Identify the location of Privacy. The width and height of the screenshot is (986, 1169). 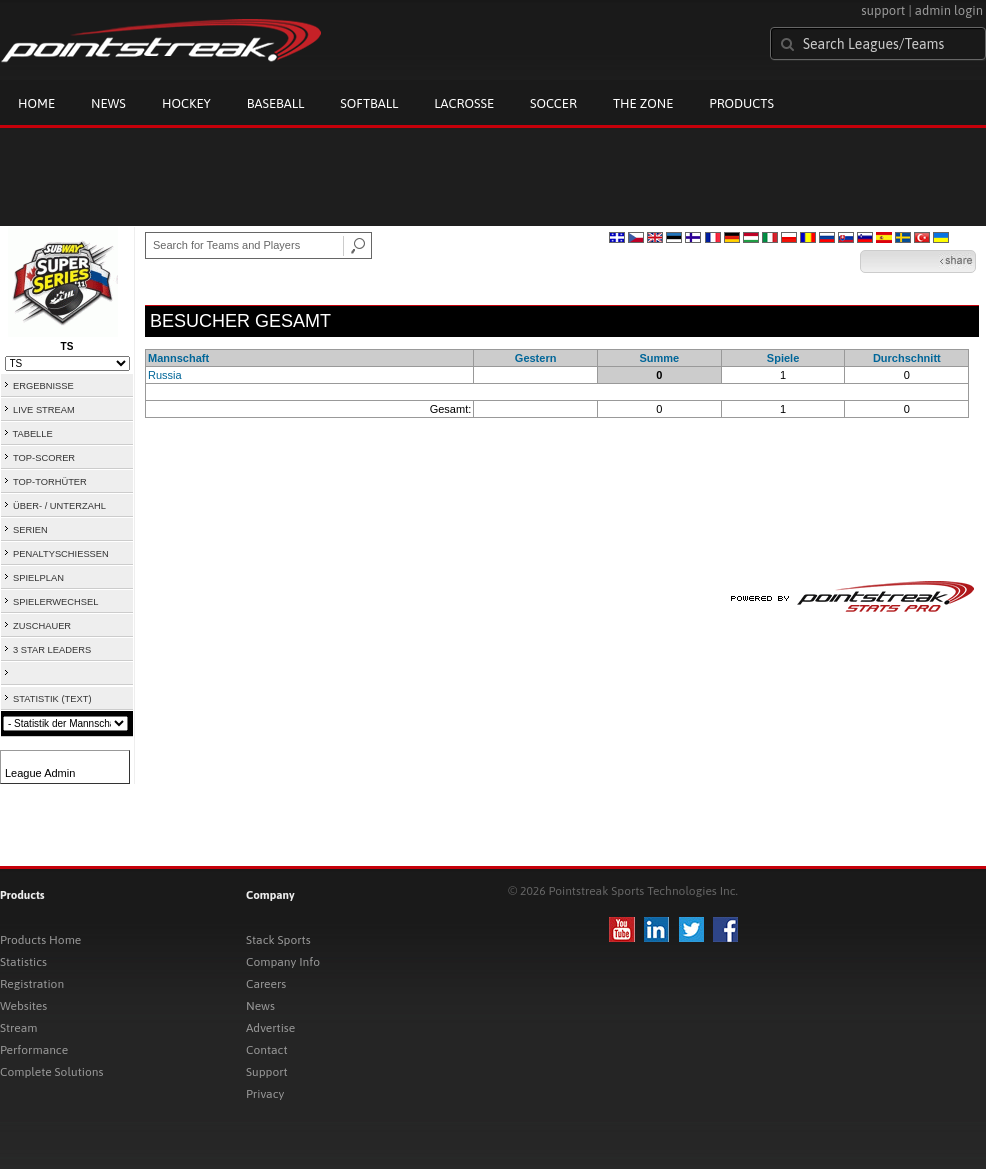
(265, 1094).